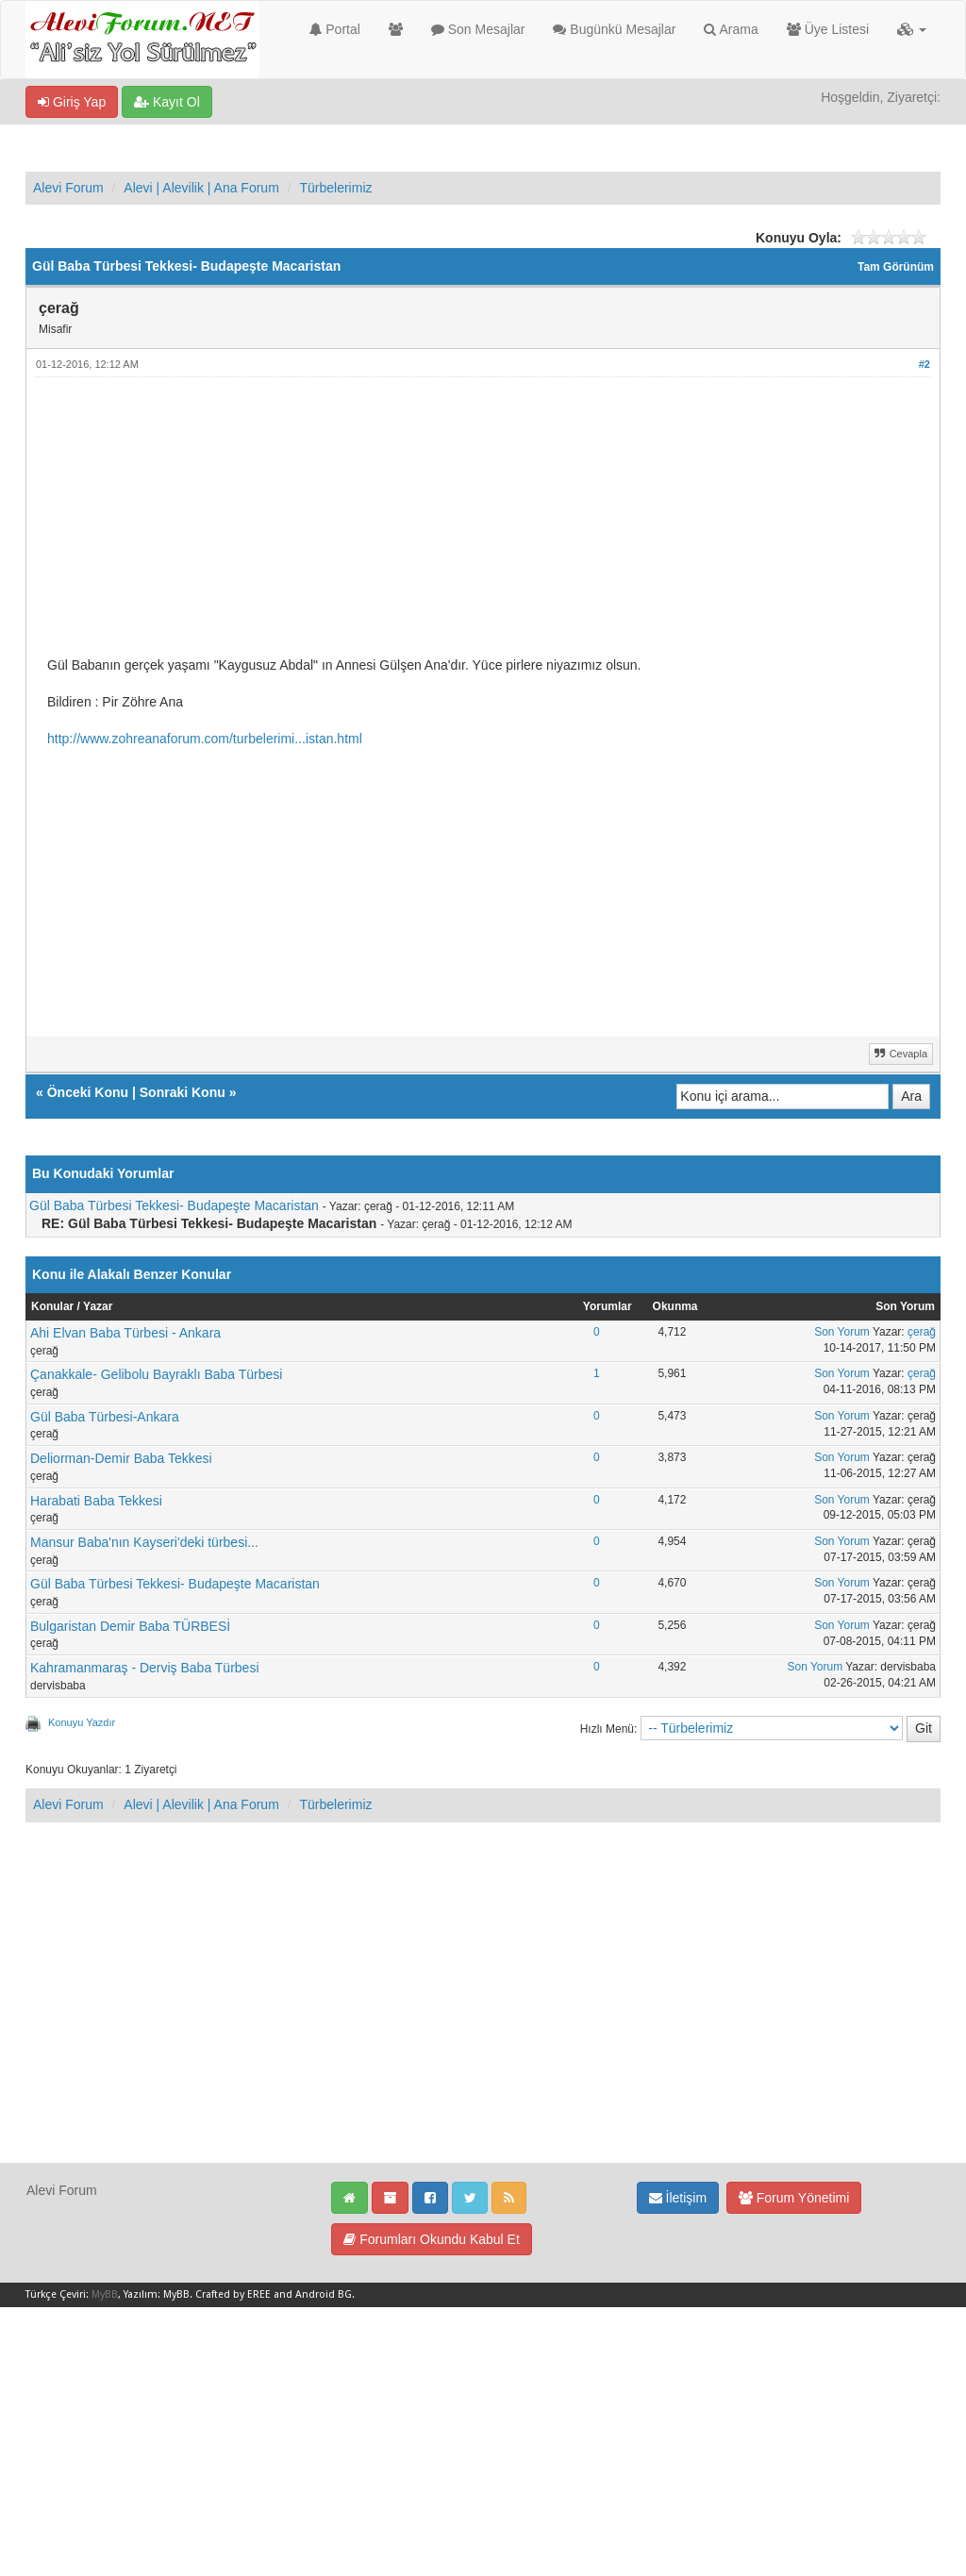 This screenshot has width=966, height=2576. Describe the element at coordinates (174, 1205) in the screenshot. I see `Gül Baba Türbesi Tekkesi- Budapeşte Macaristan` at that location.